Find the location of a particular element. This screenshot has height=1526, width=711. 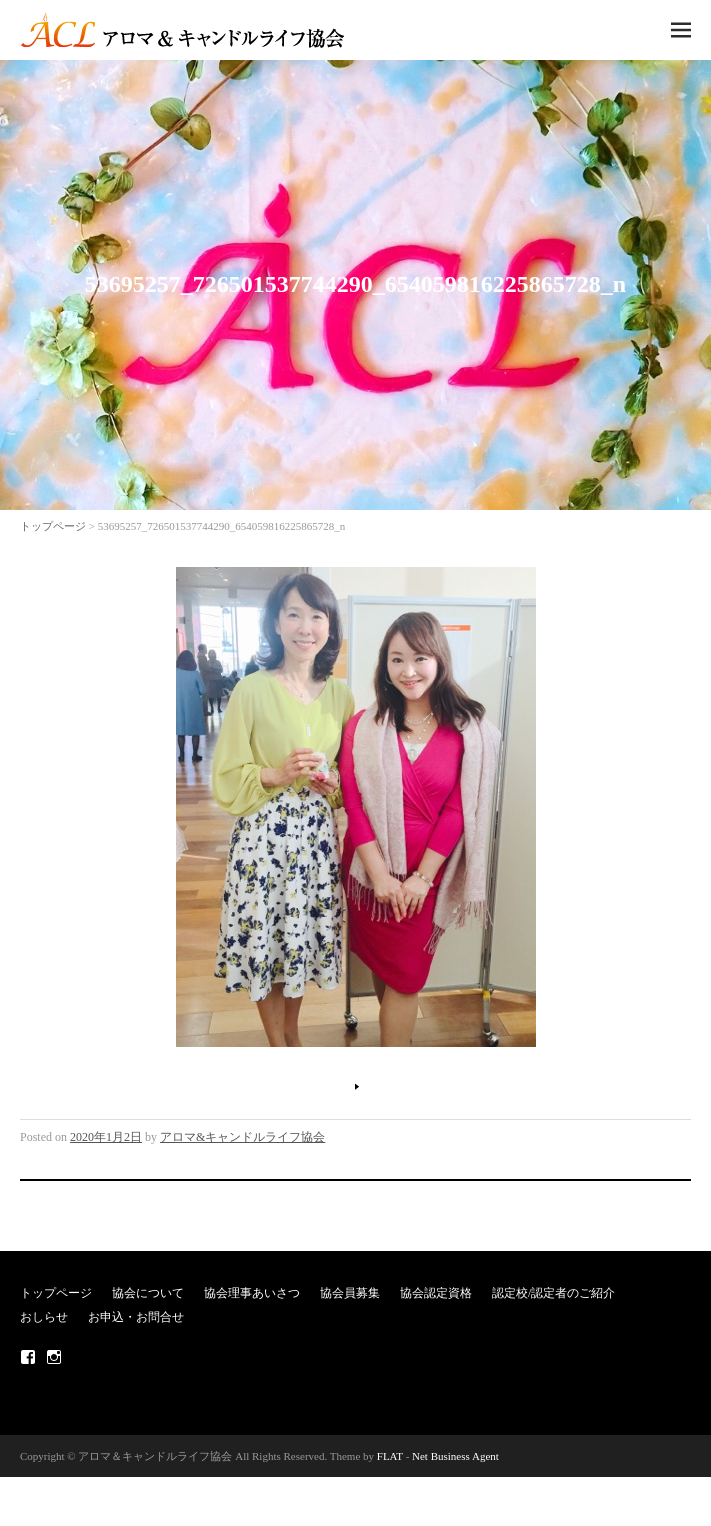

協会理事あいさつ is located at coordinates (252, 1293).